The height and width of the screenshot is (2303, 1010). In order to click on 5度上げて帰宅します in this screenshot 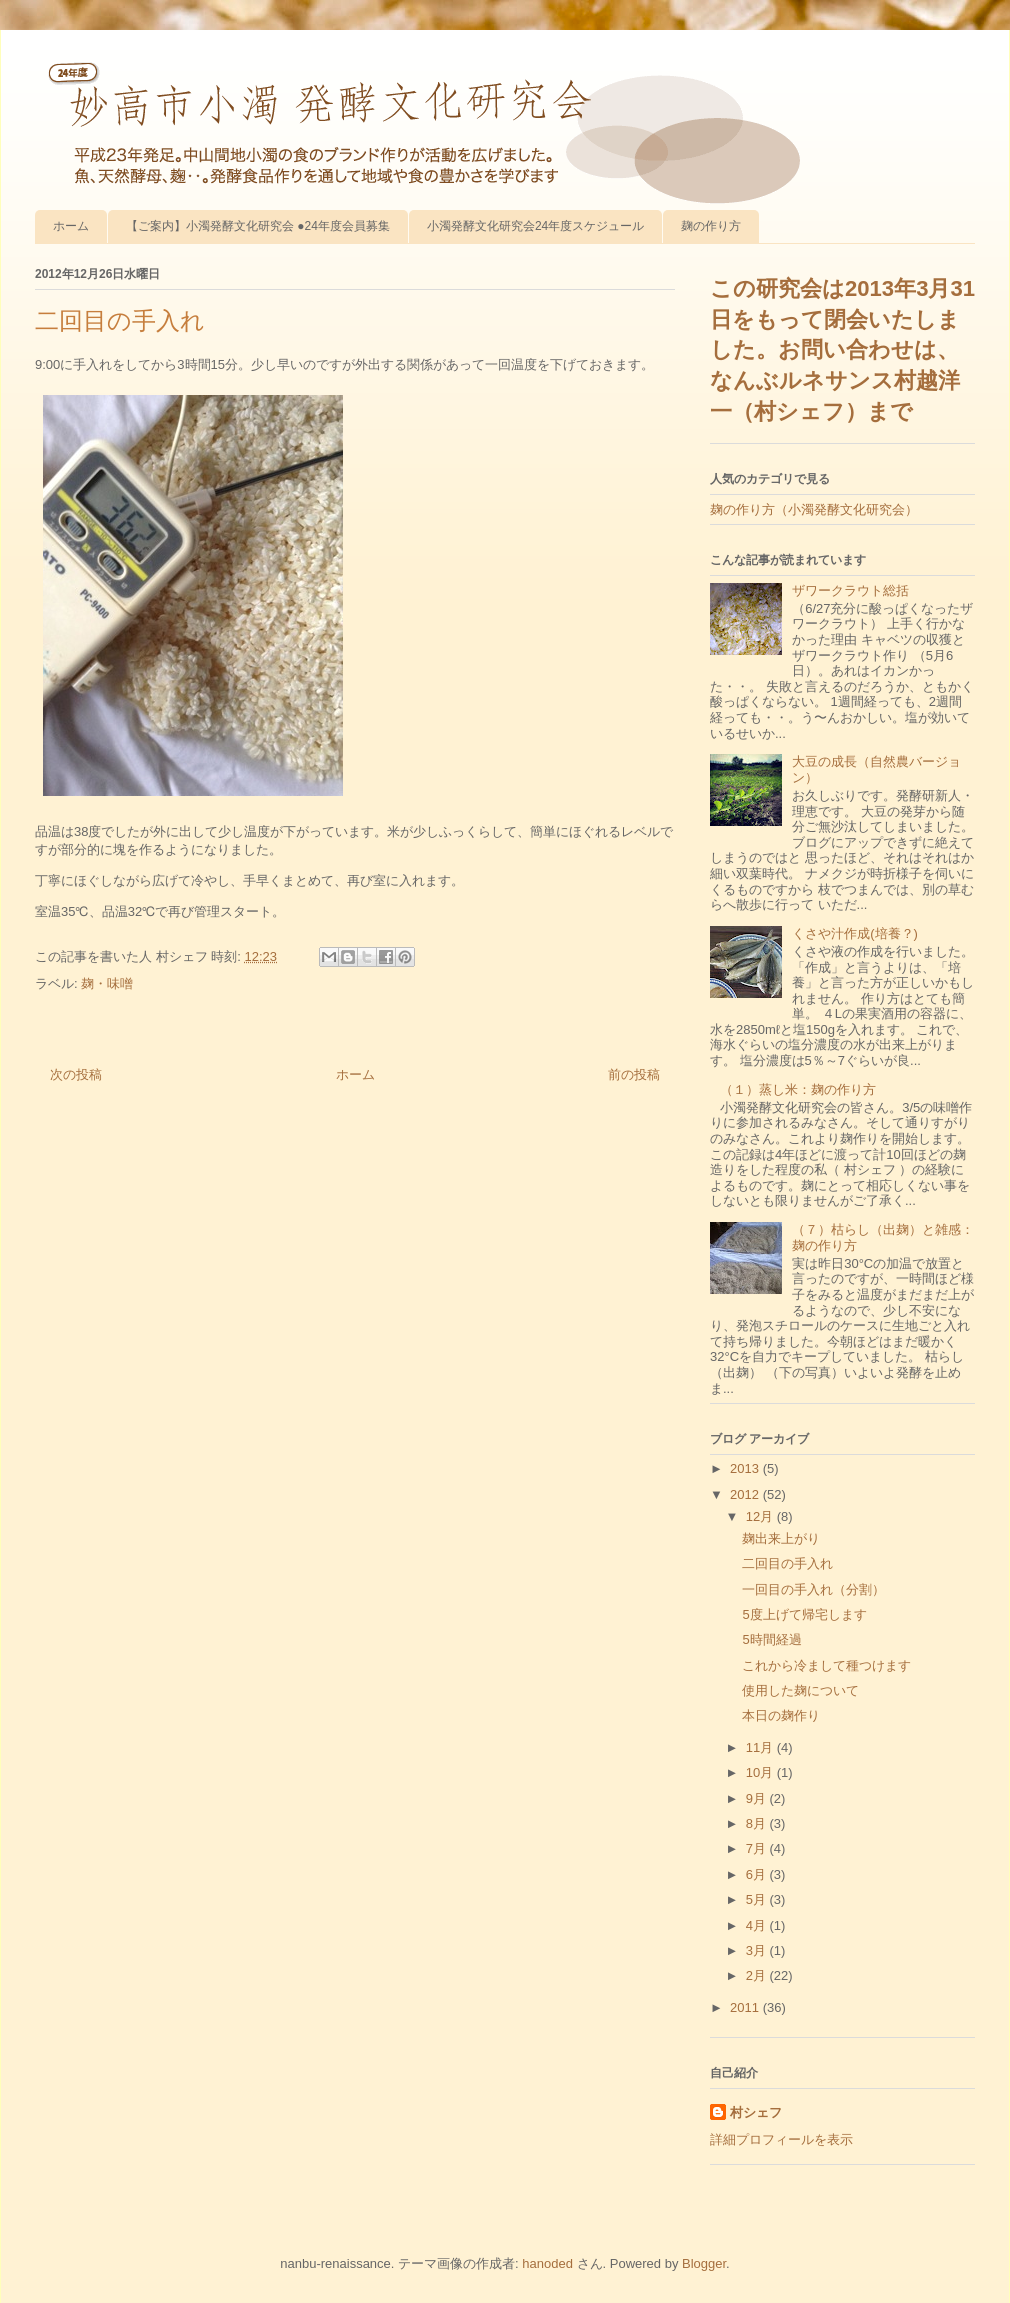, I will do `click(804, 1614)`.